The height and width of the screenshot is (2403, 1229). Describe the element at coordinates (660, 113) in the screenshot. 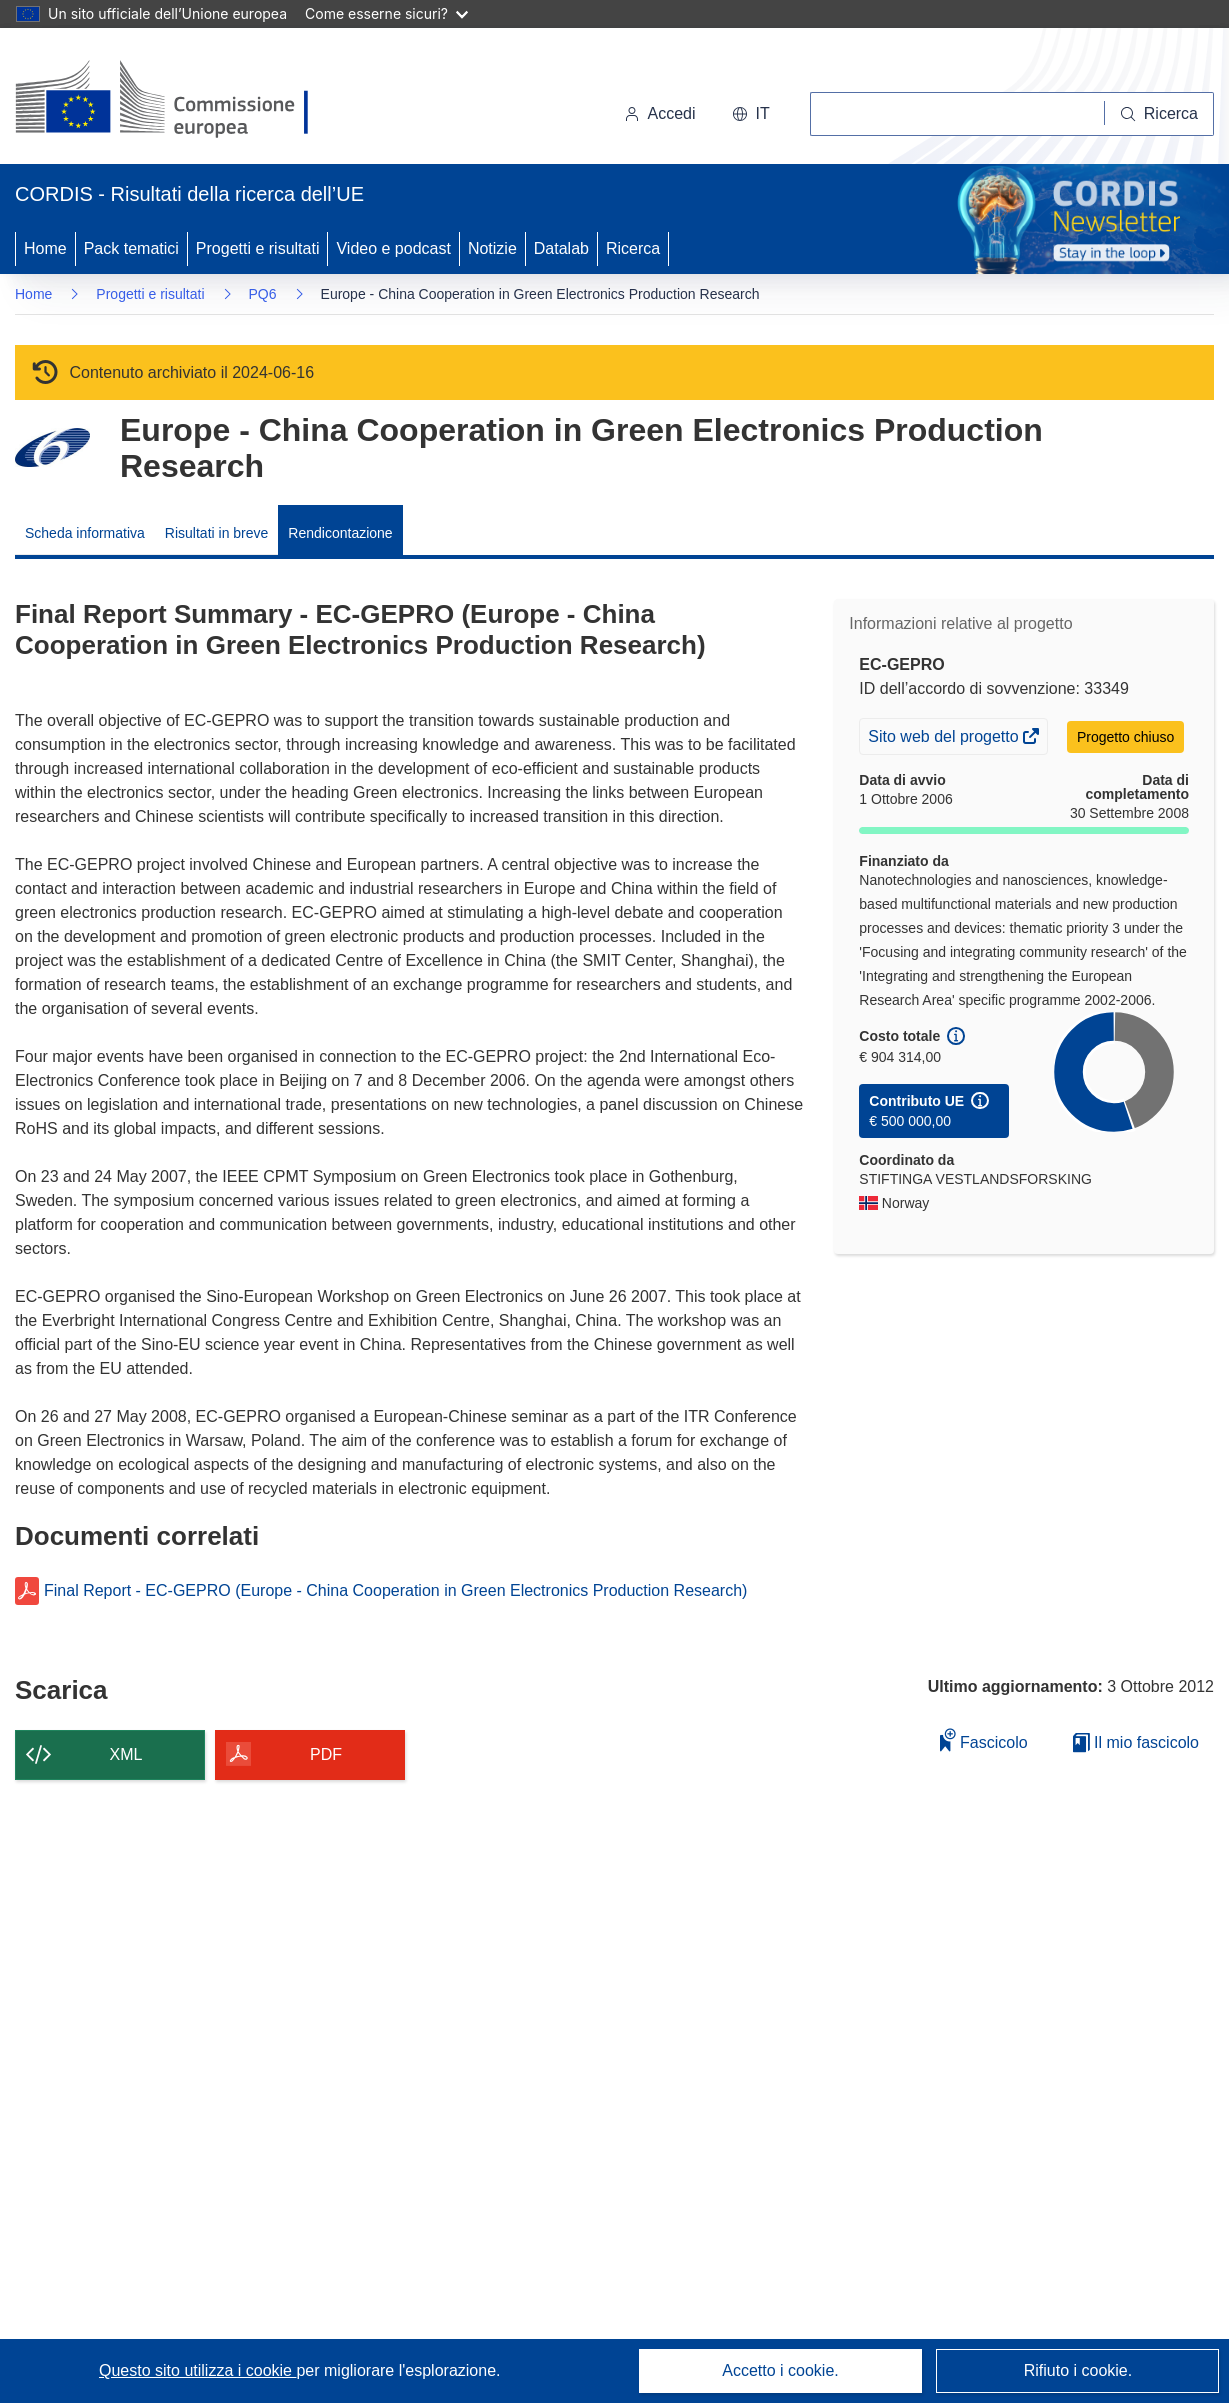

I see `Accedi` at that location.